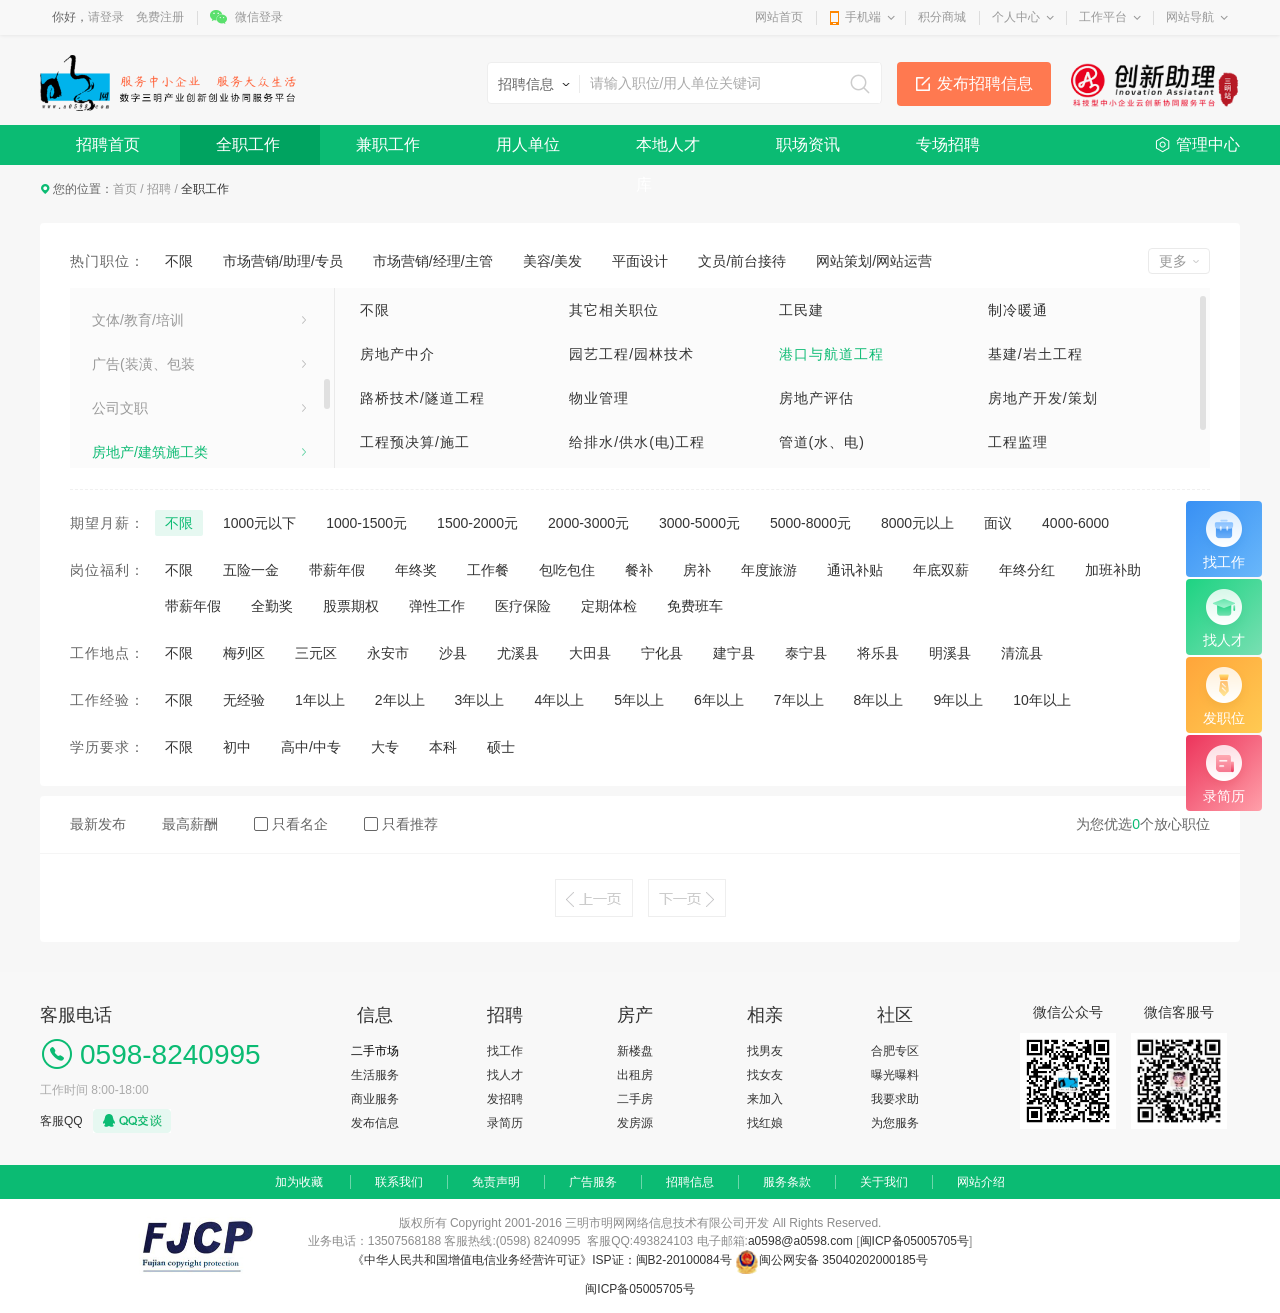 The width and height of the screenshot is (1280, 1313). Describe the element at coordinates (614, 310) in the screenshot. I see `其它相关职位` at that location.